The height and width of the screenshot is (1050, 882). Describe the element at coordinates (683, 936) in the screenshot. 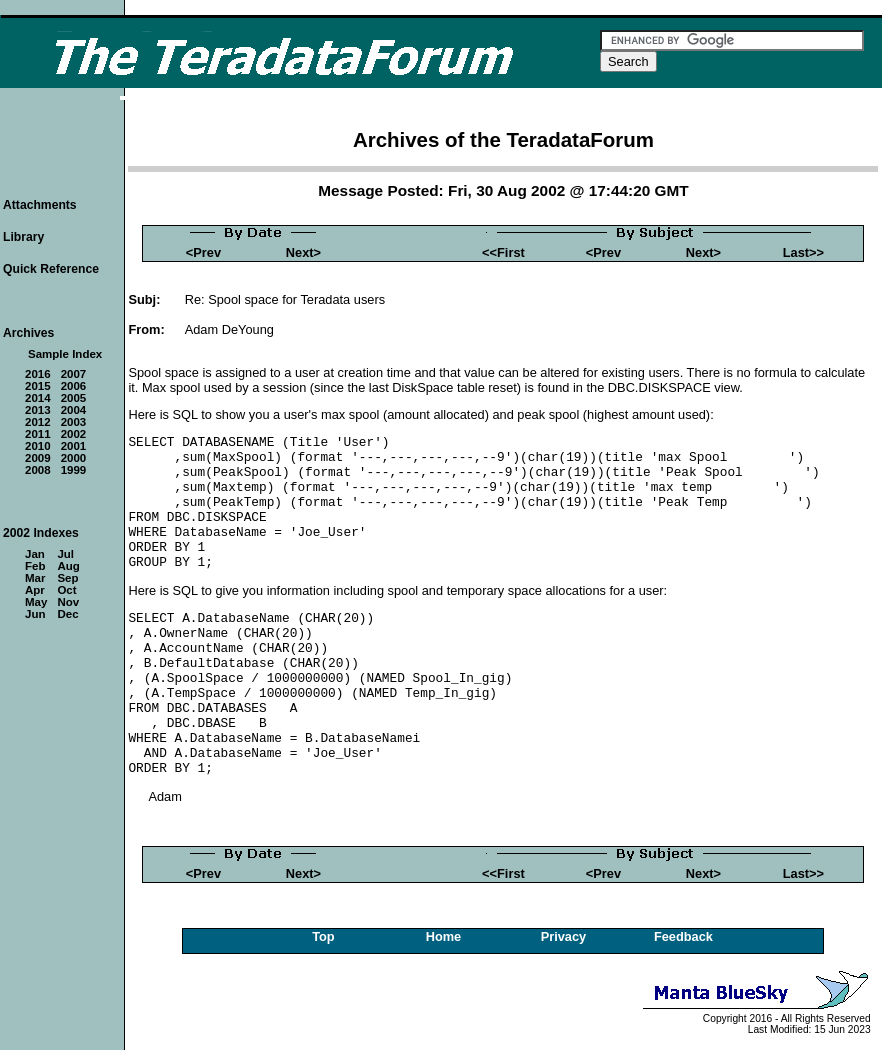

I see `Feedback` at that location.